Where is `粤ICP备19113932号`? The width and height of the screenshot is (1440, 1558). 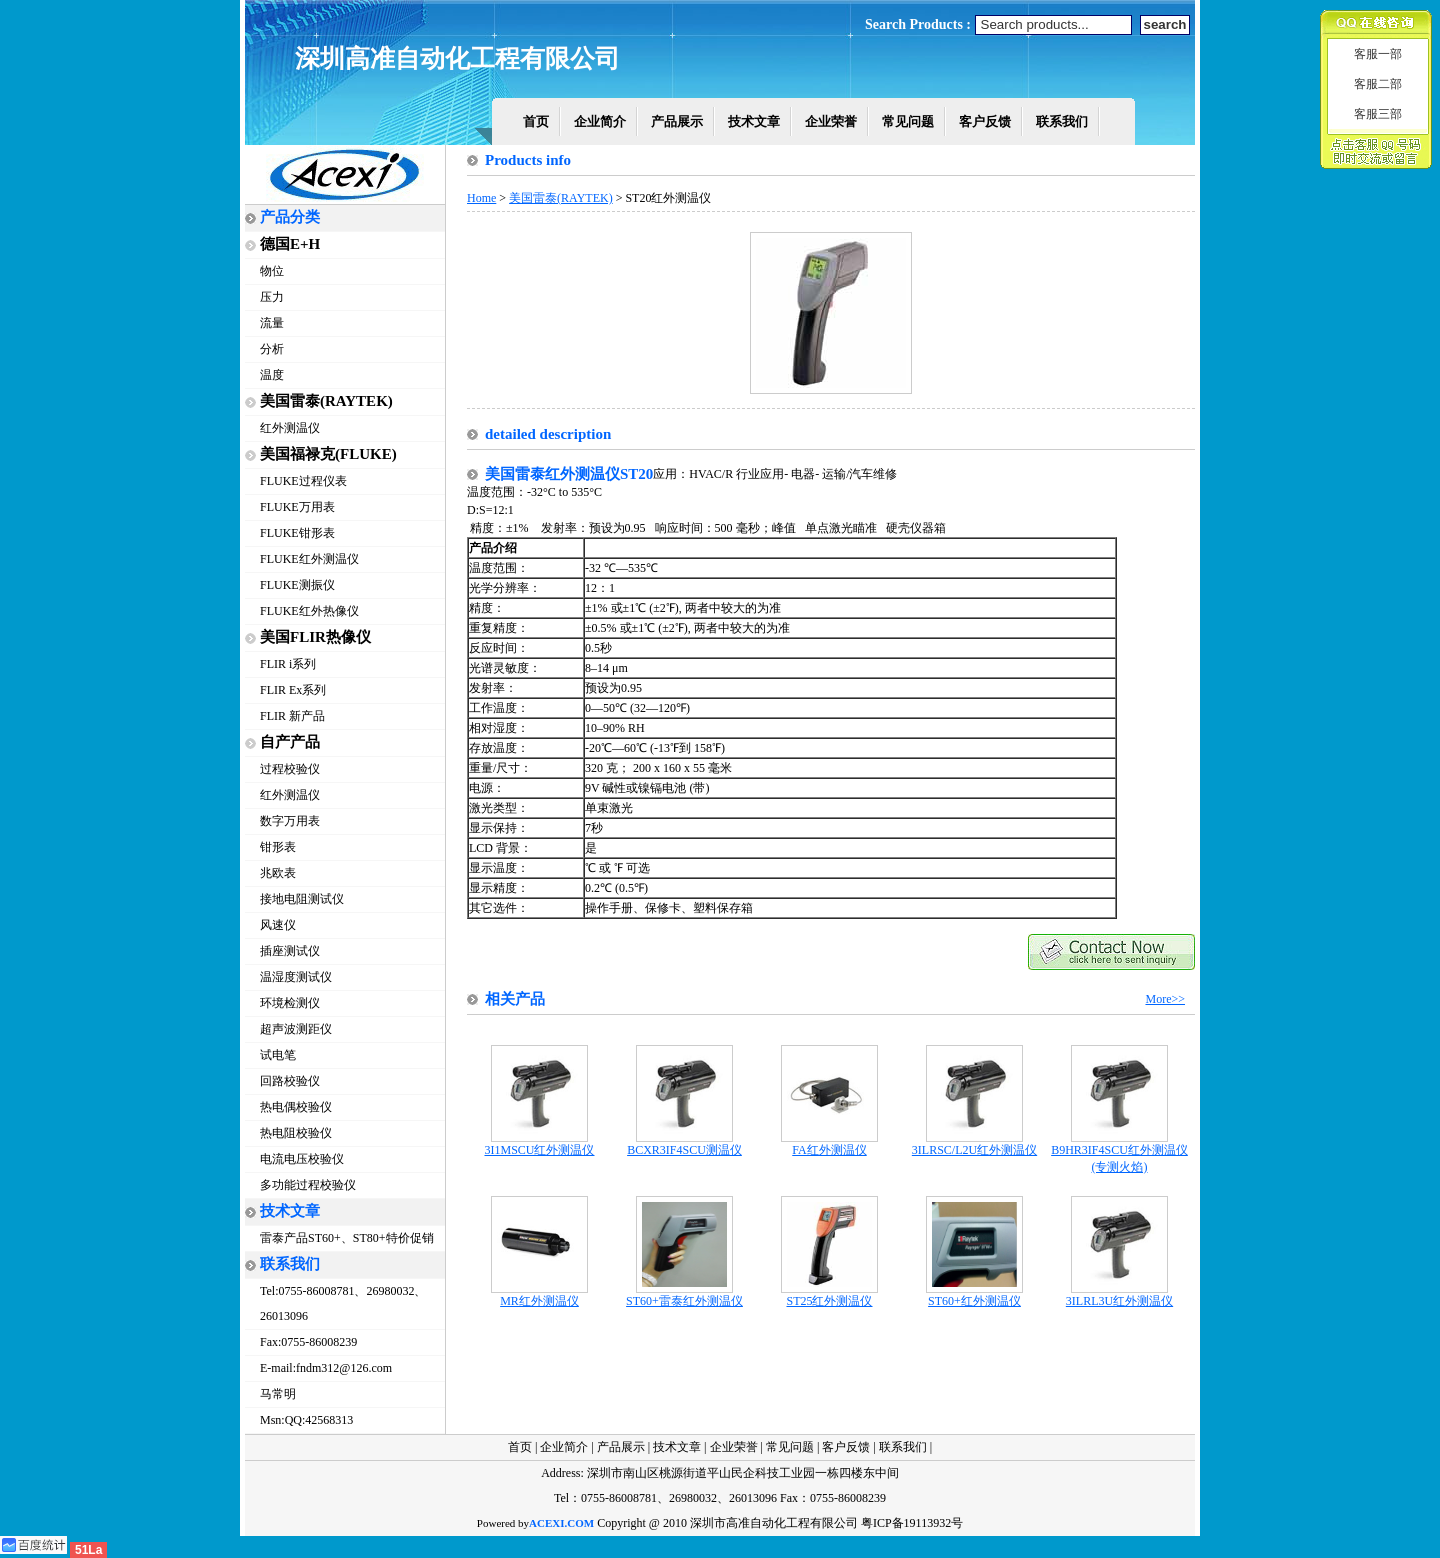 粤ICP备19113932号 is located at coordinates (912, 1523).